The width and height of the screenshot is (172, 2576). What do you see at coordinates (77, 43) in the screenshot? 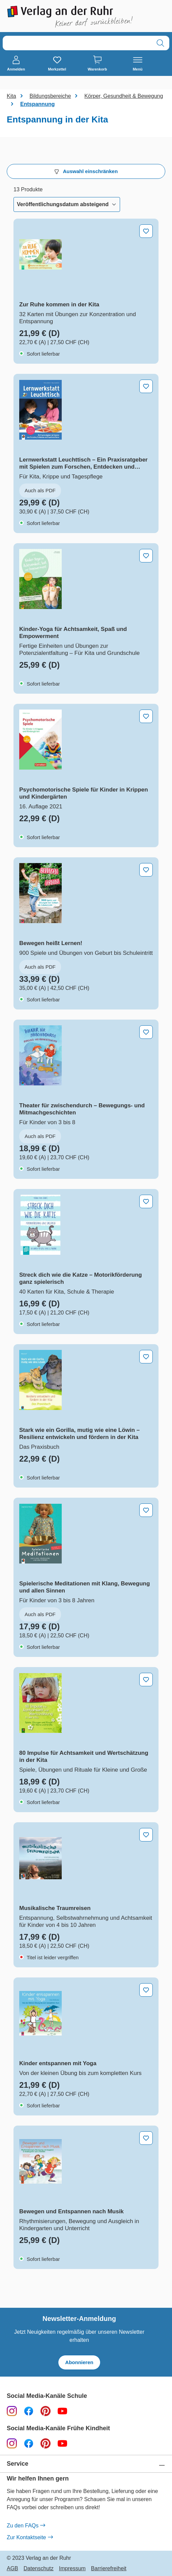
I see `[combobox]` at bounding box center [77, 43].